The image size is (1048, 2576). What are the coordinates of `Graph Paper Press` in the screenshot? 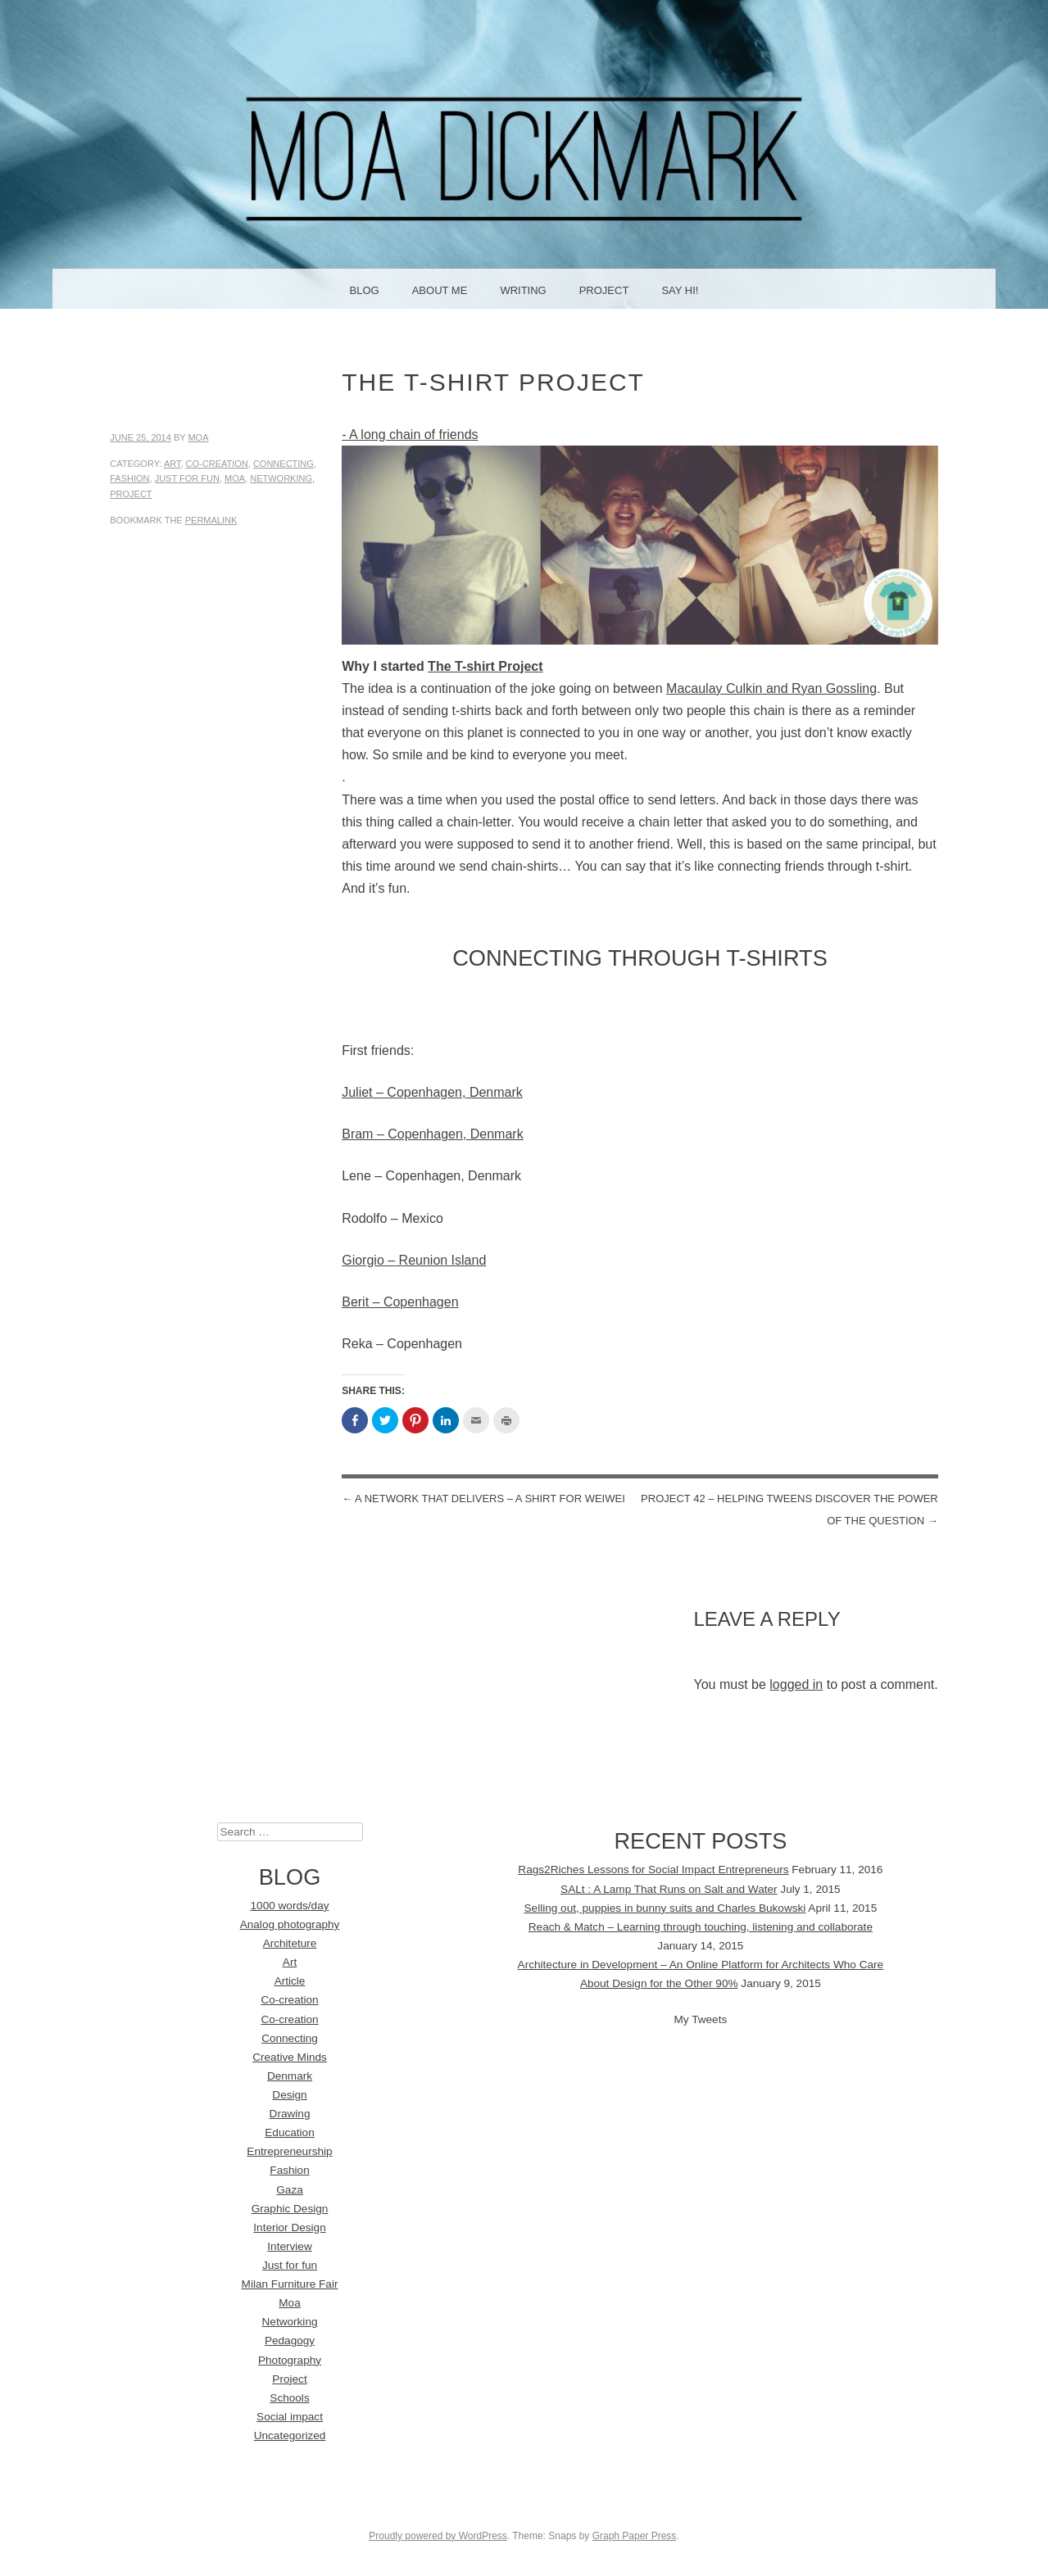 It's located at (634, 2536).